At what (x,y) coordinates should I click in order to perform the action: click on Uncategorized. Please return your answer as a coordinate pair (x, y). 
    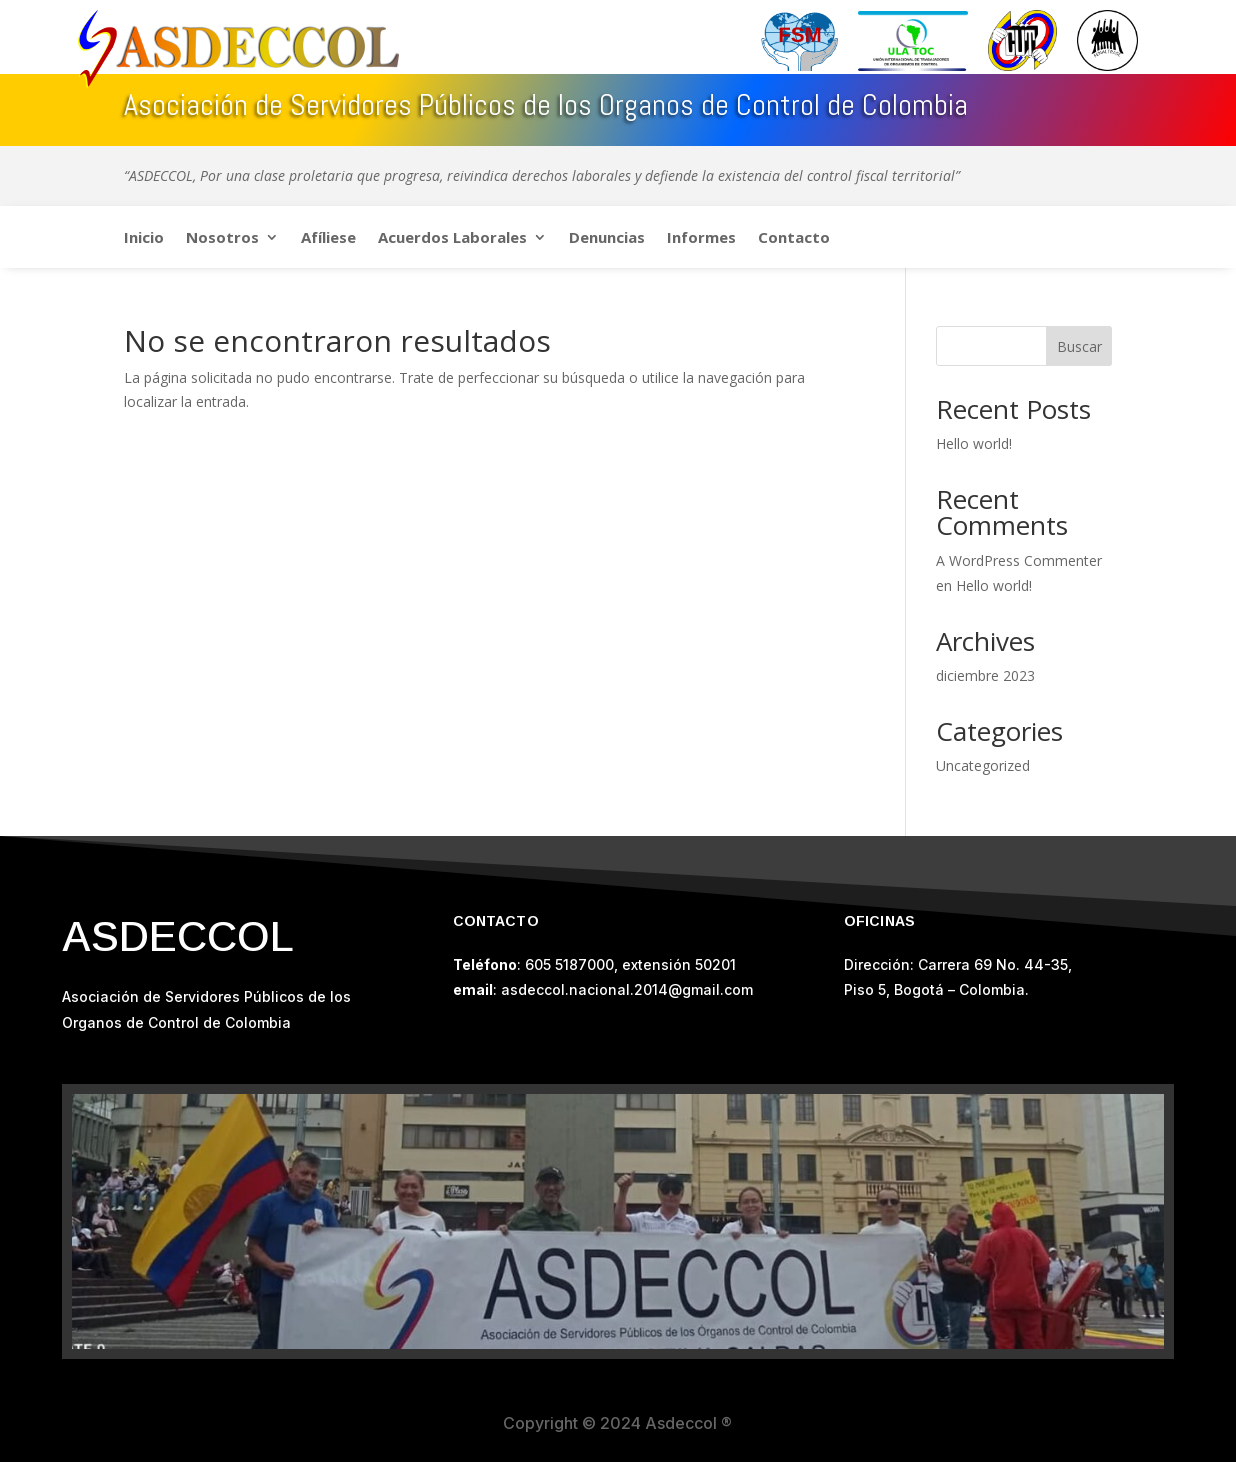
    Looking at the image, I should click on (983, 765).